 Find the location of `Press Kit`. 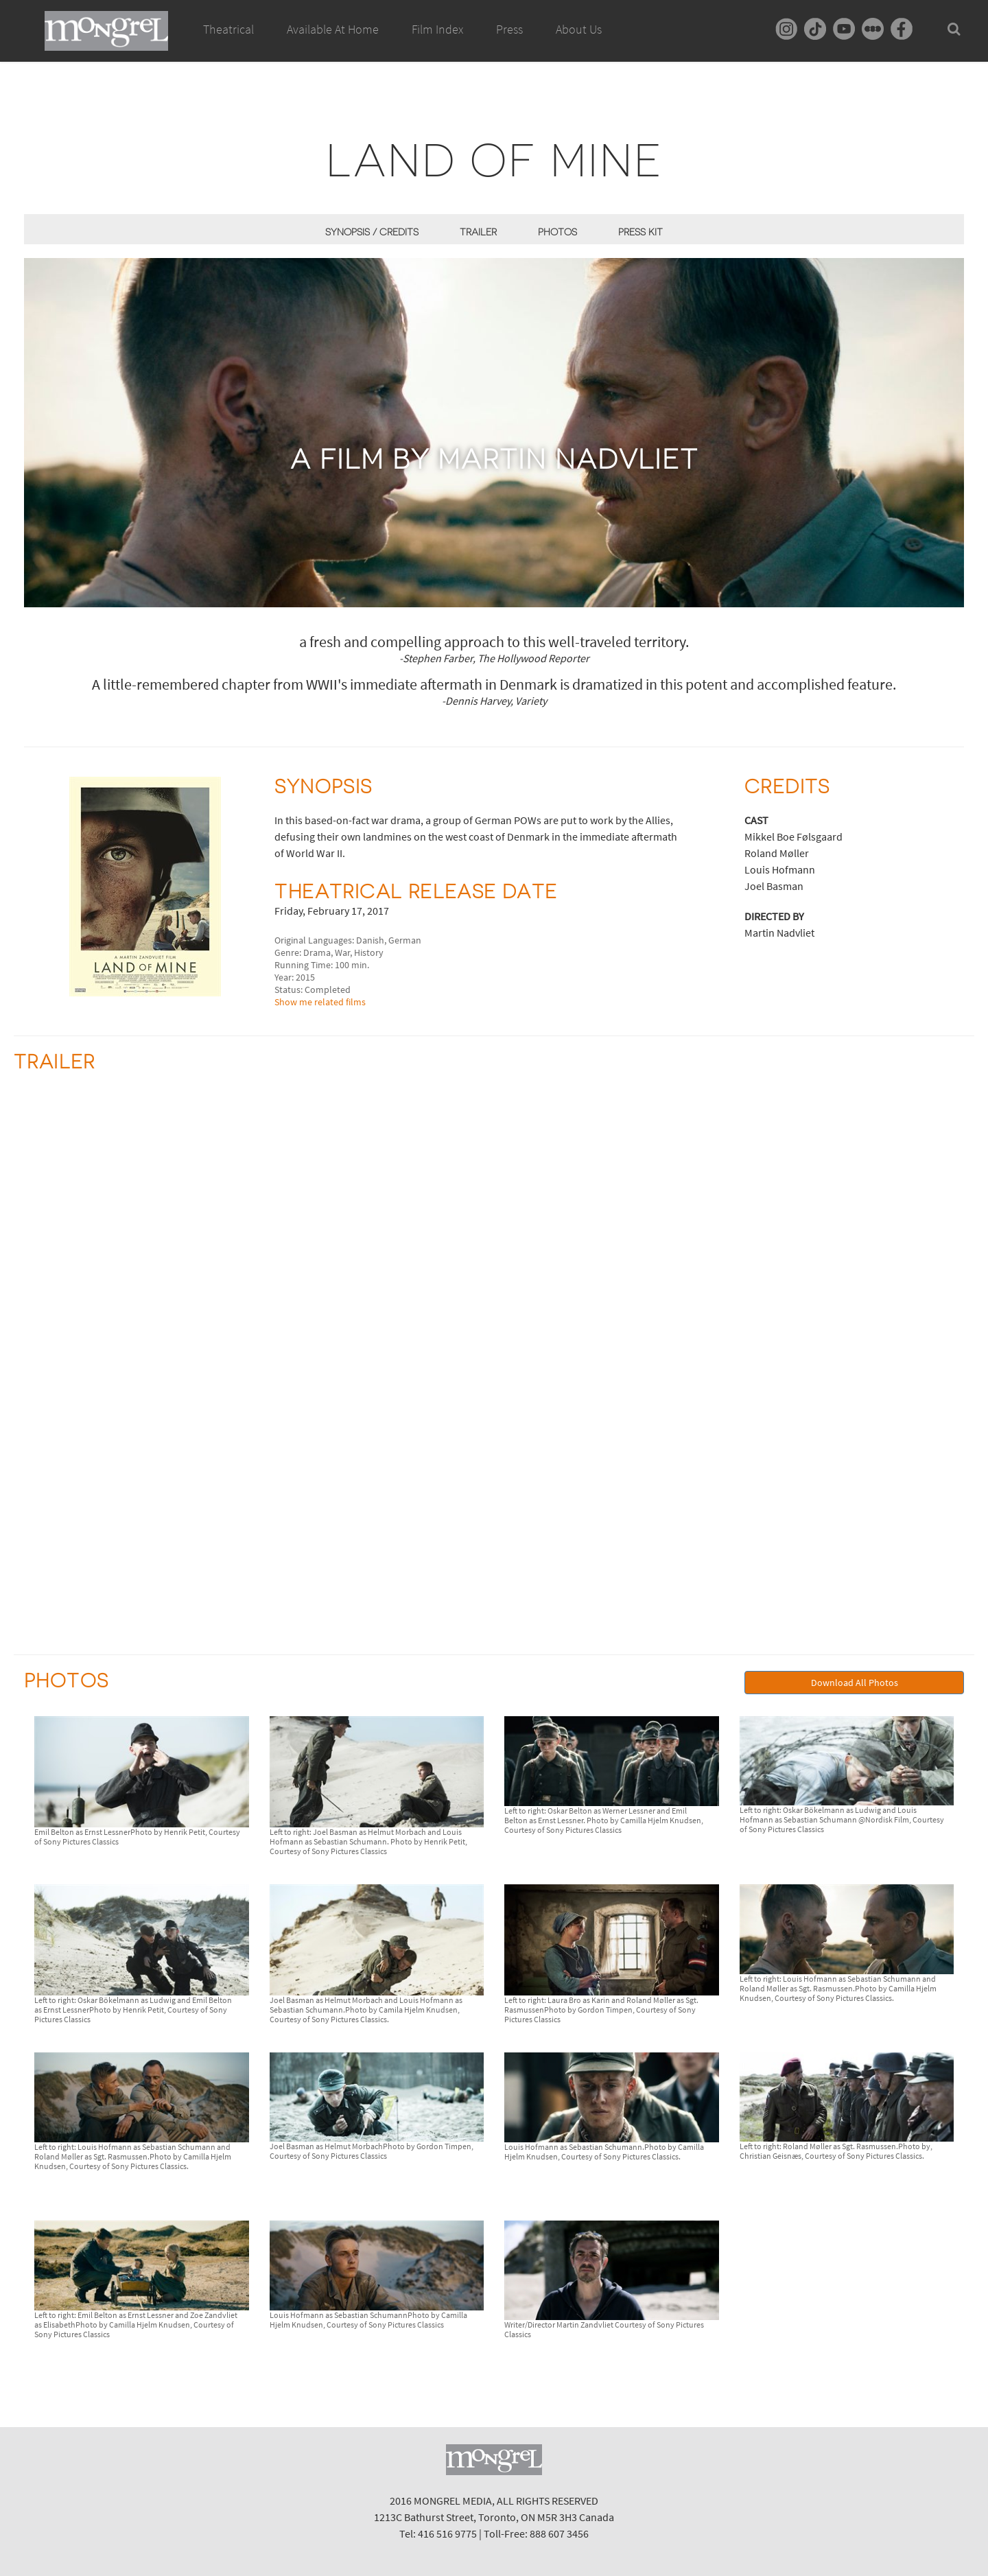

Press Kit is located at coordinates (640, 232).